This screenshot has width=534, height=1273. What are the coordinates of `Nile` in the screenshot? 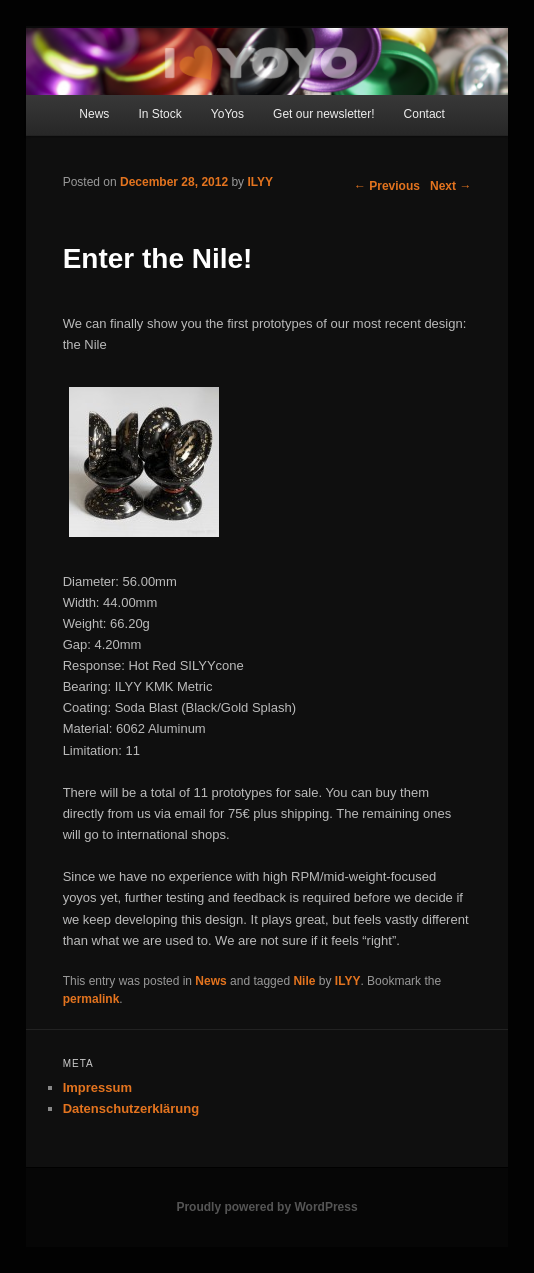 It's located at (304, 981).